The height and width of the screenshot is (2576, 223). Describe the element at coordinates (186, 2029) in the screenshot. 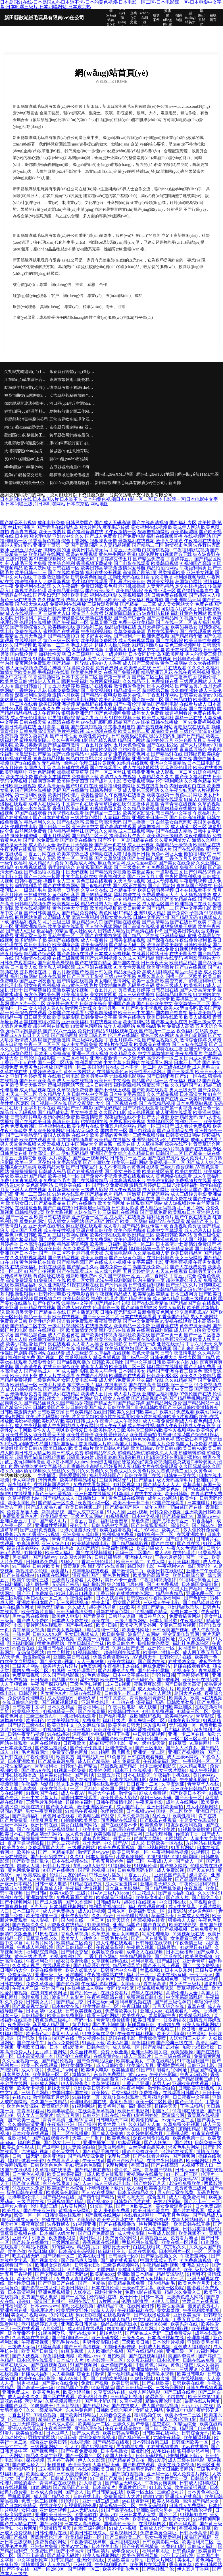

I see `理伦日韩` at that location.